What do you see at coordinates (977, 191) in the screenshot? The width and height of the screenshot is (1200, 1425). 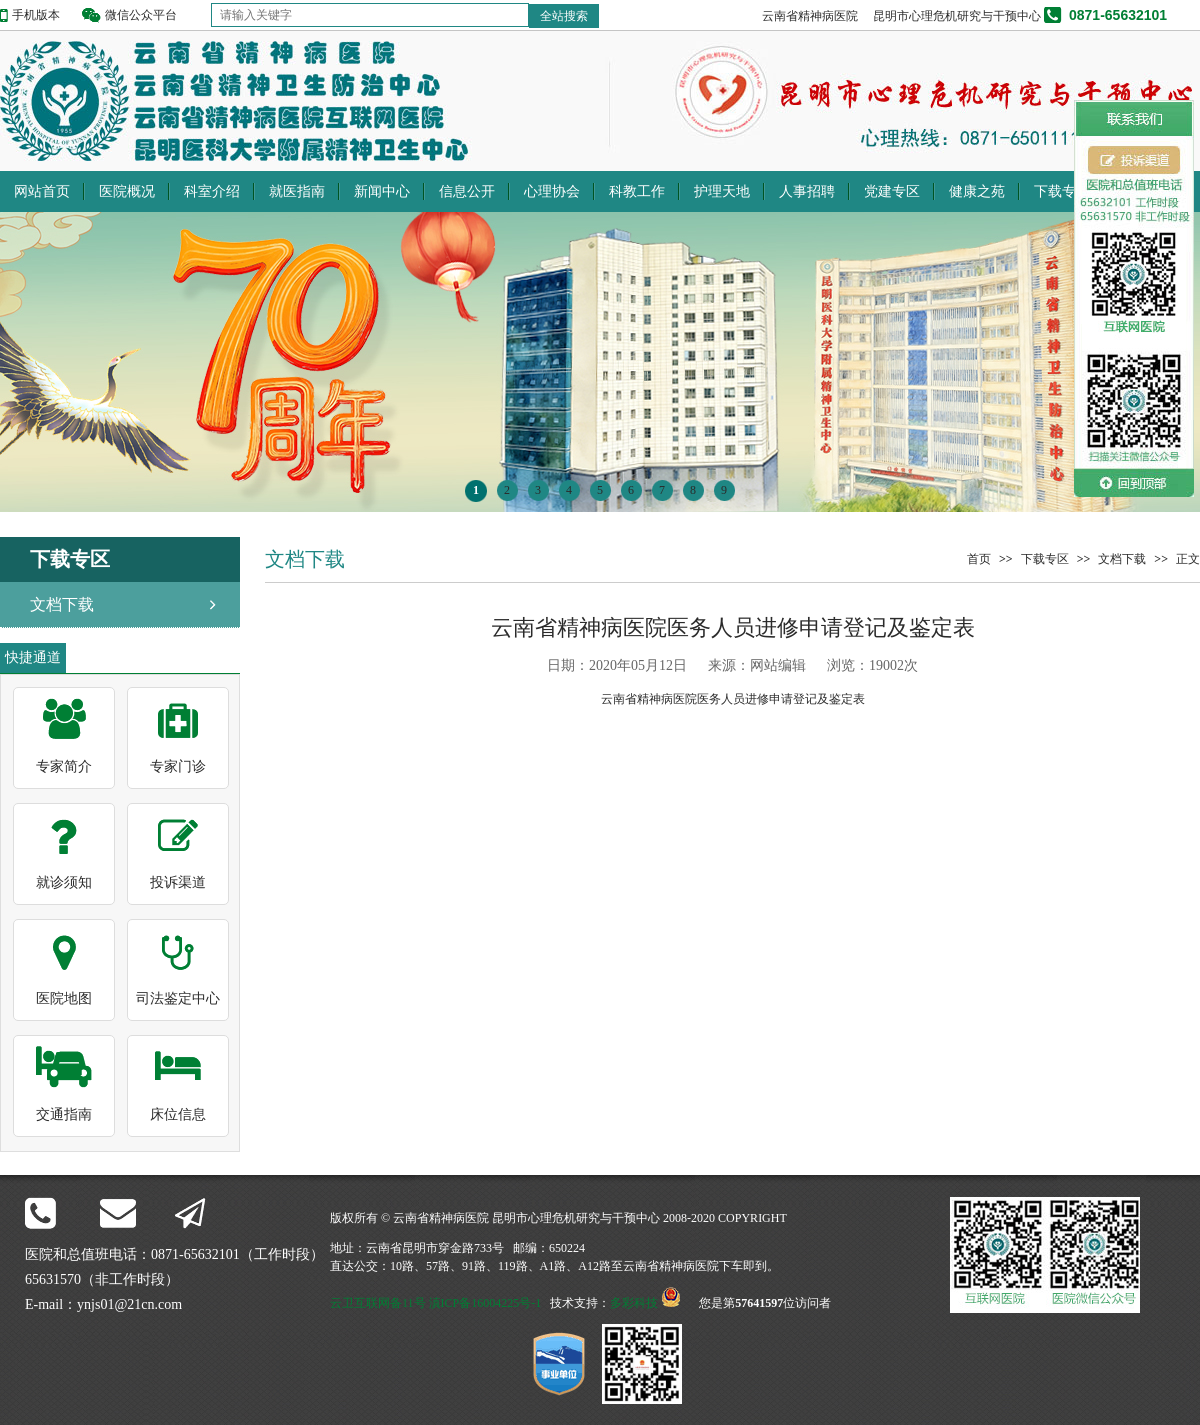 I see `健康之苑` at bounding box center [977, 191].